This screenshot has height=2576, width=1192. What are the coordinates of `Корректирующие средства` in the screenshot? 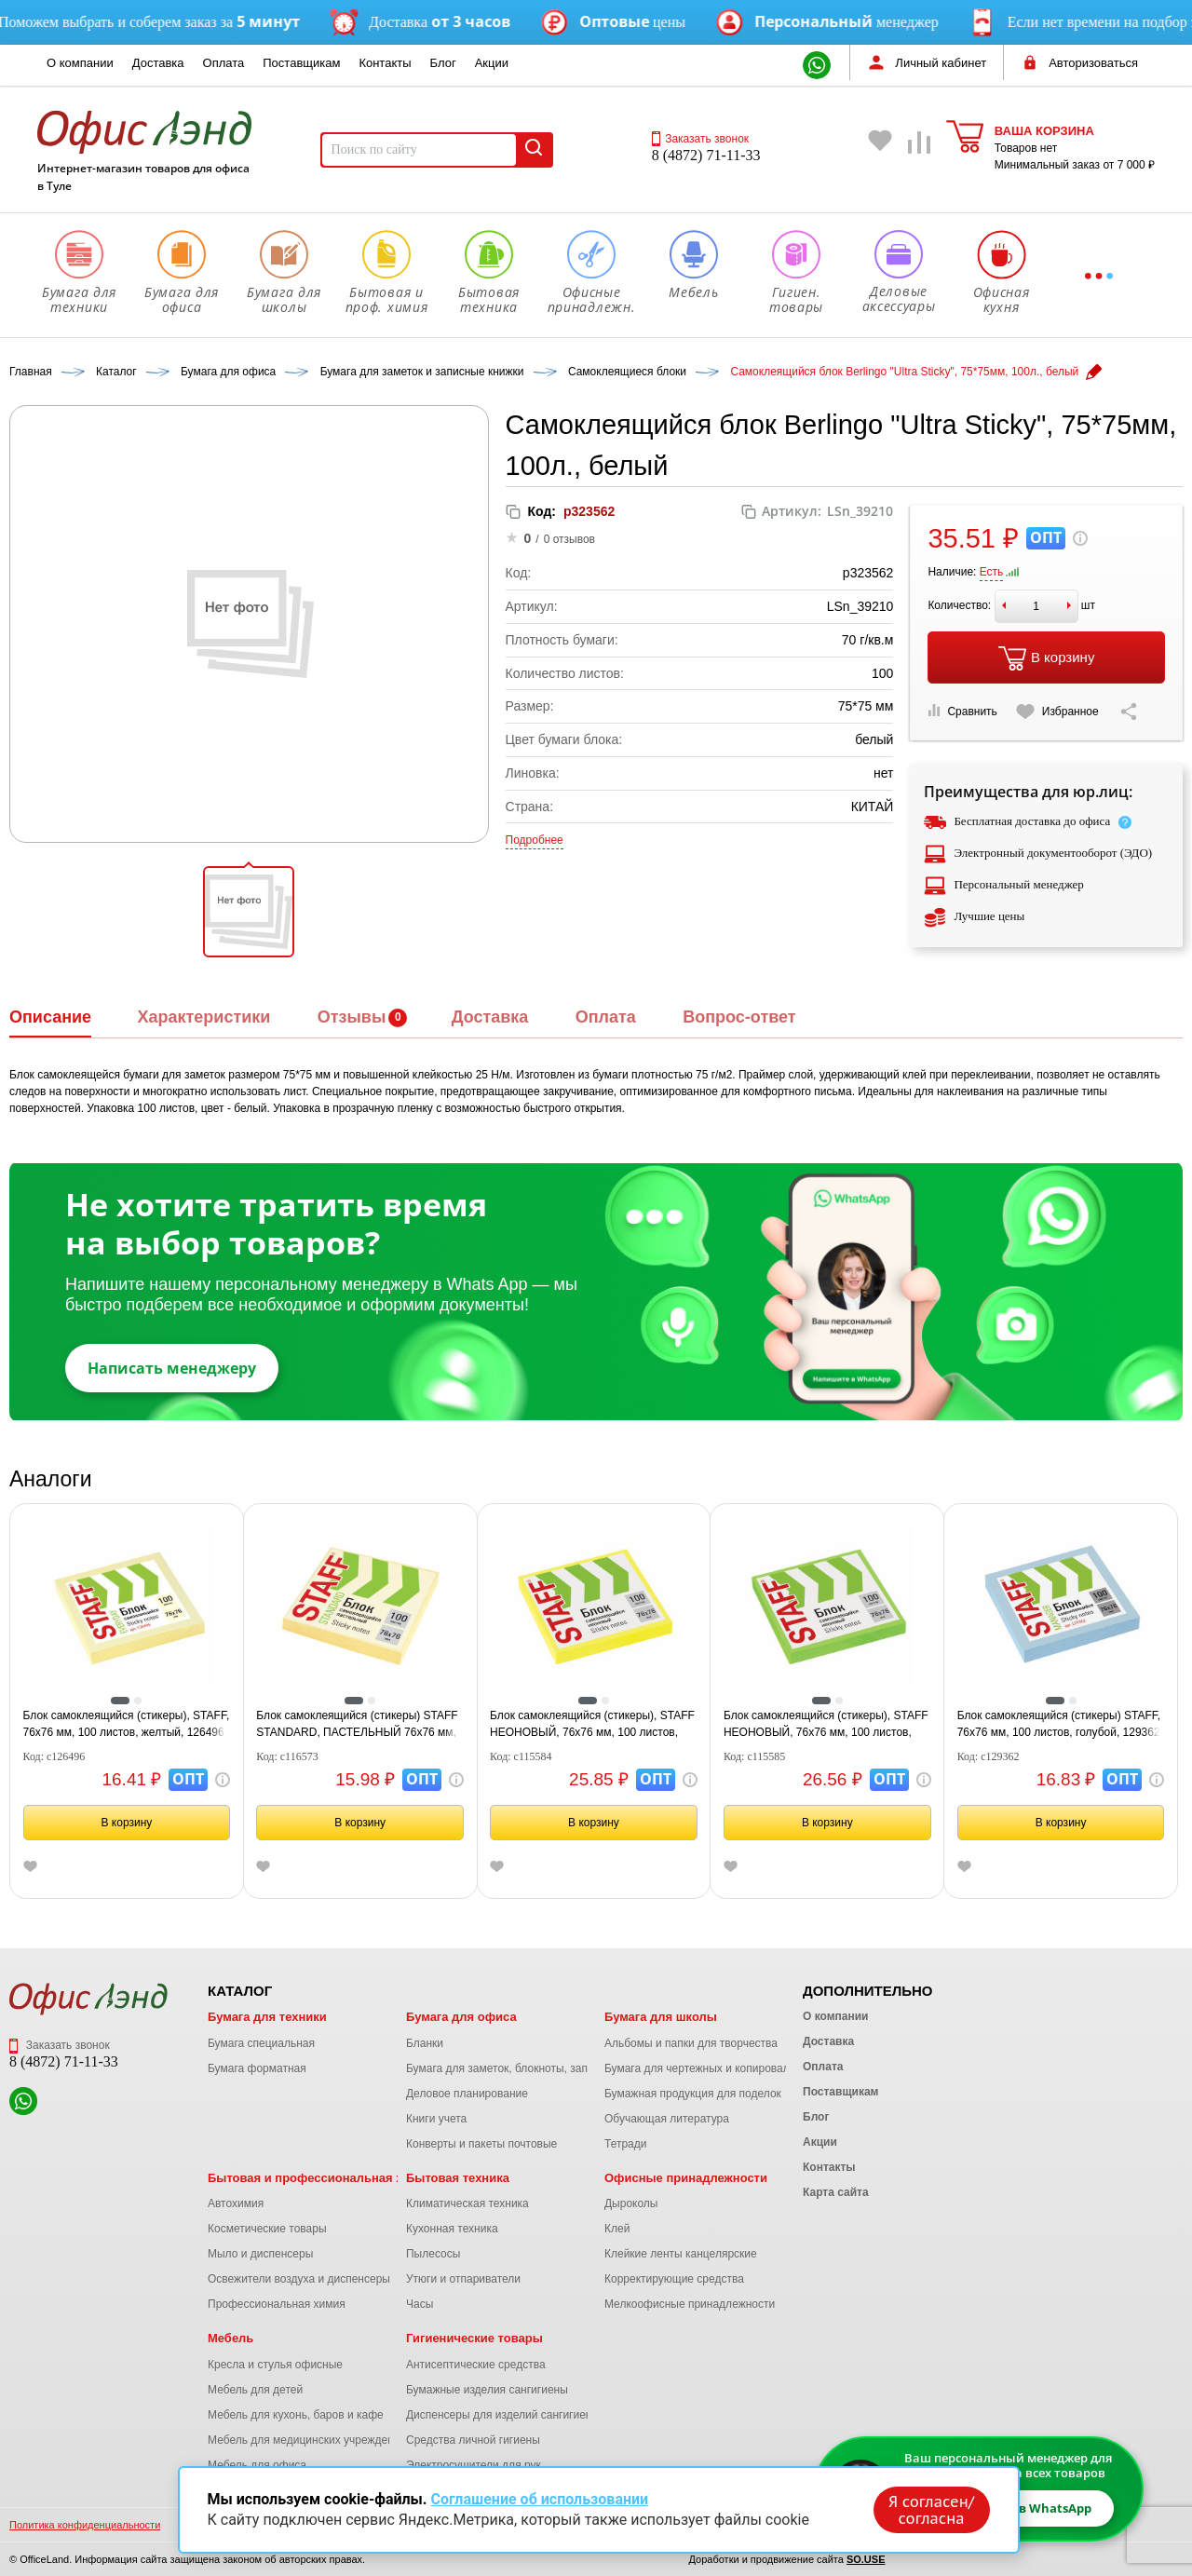 It's located at (674, 2278).